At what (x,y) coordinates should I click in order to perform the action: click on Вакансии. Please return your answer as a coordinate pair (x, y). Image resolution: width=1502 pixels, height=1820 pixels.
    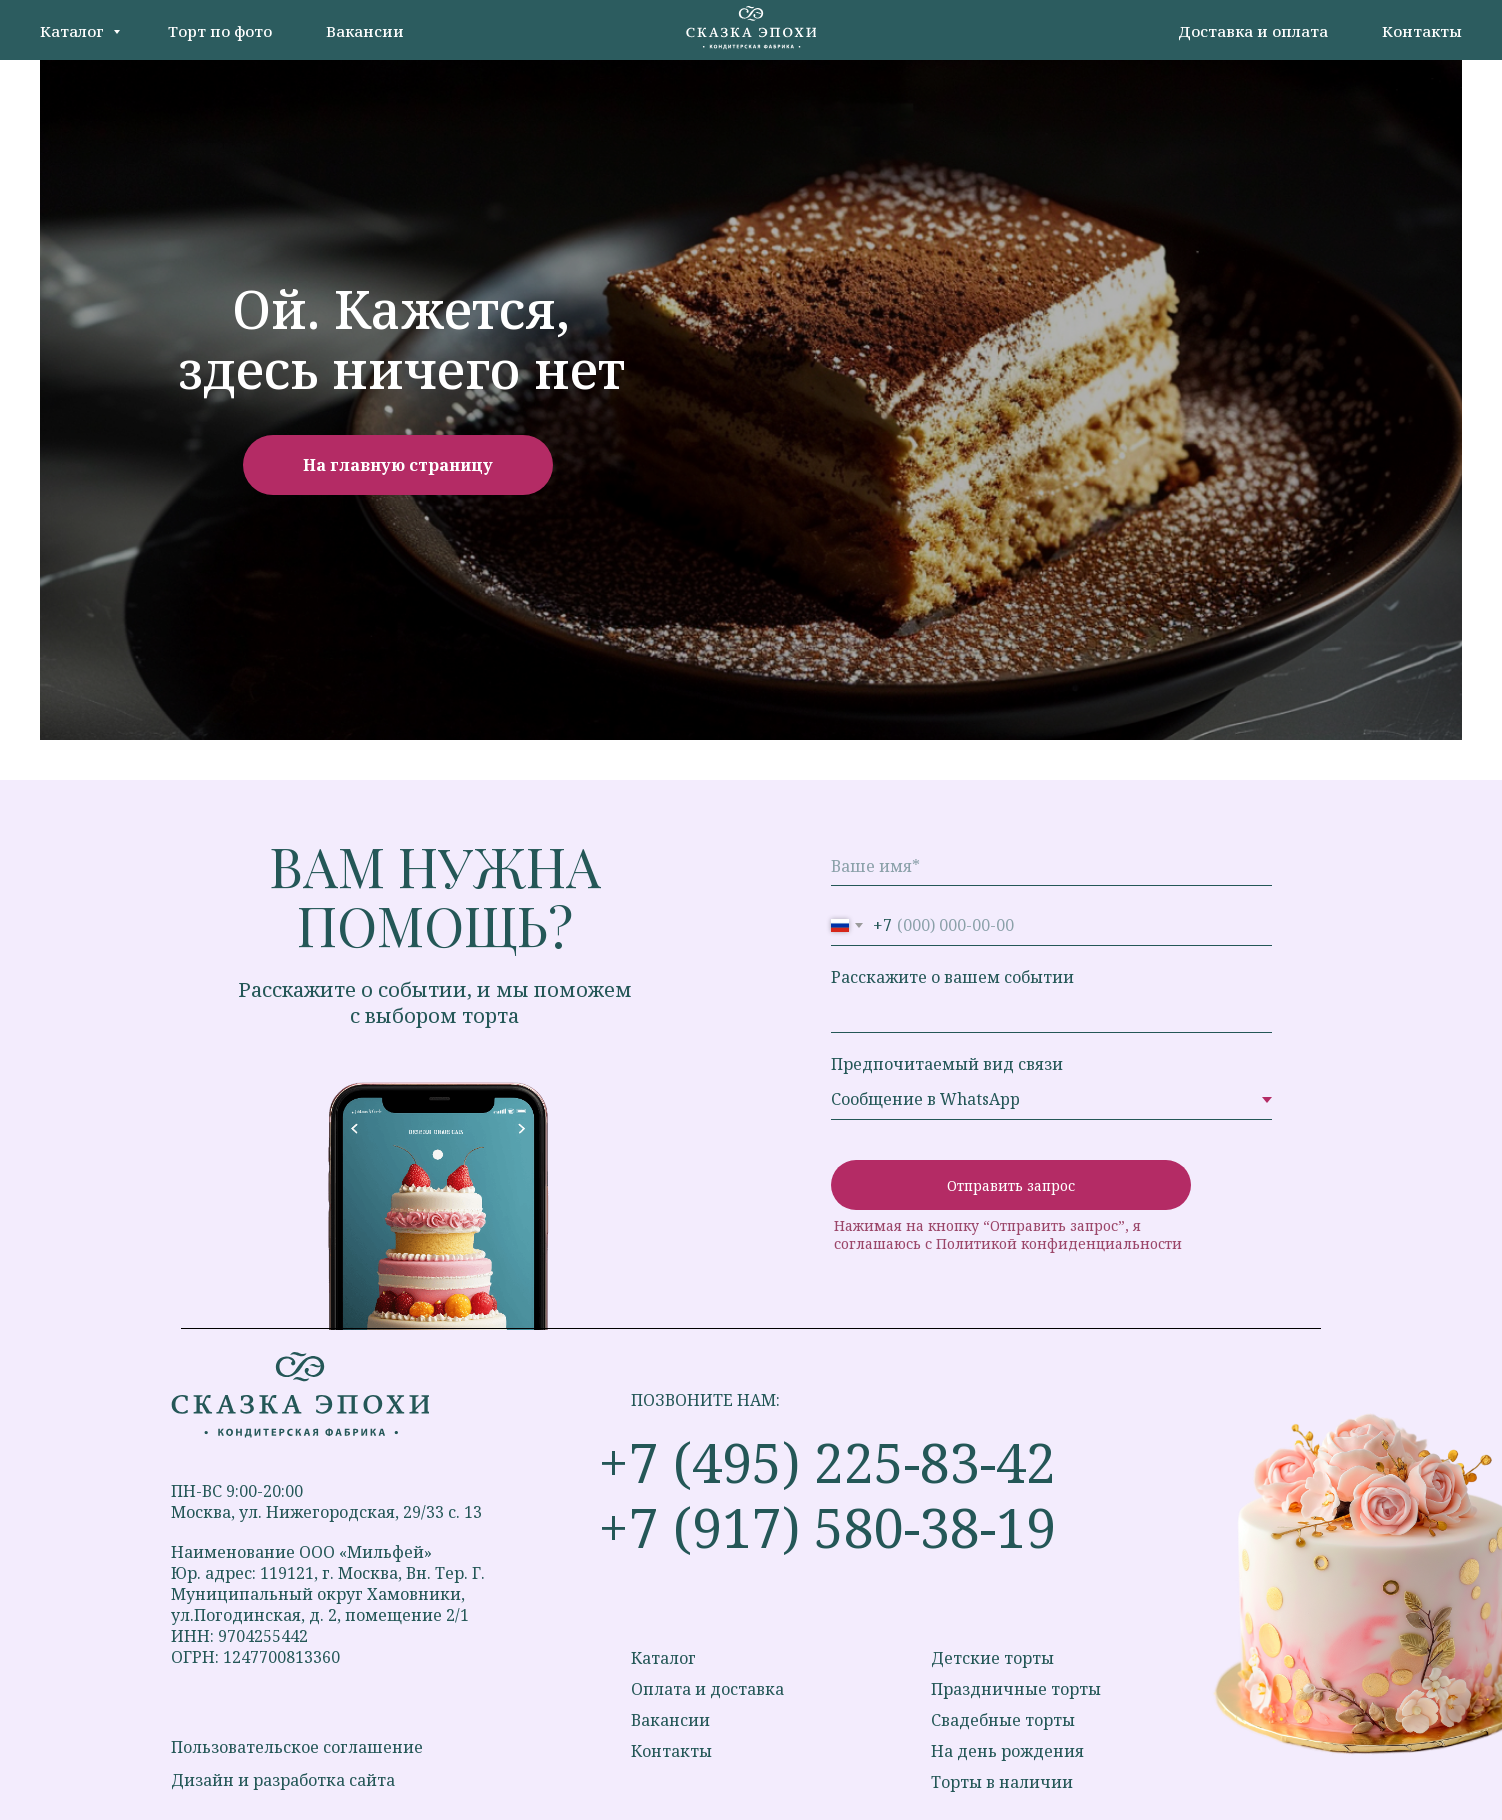
    Looking at the image, I should click on (365, 31).